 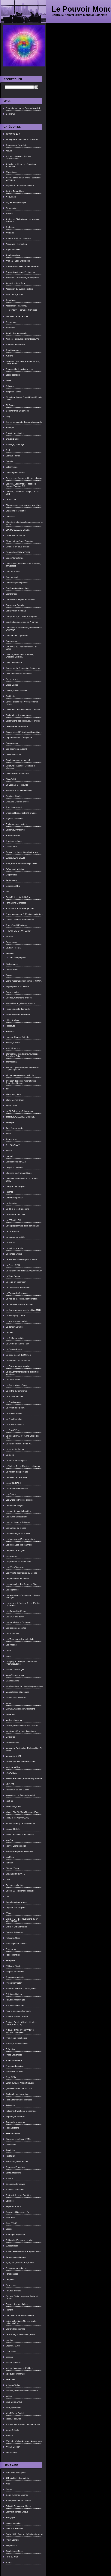 I want to click on Climat, Intempéries, Tempêtes, so click(x=19, y=541).